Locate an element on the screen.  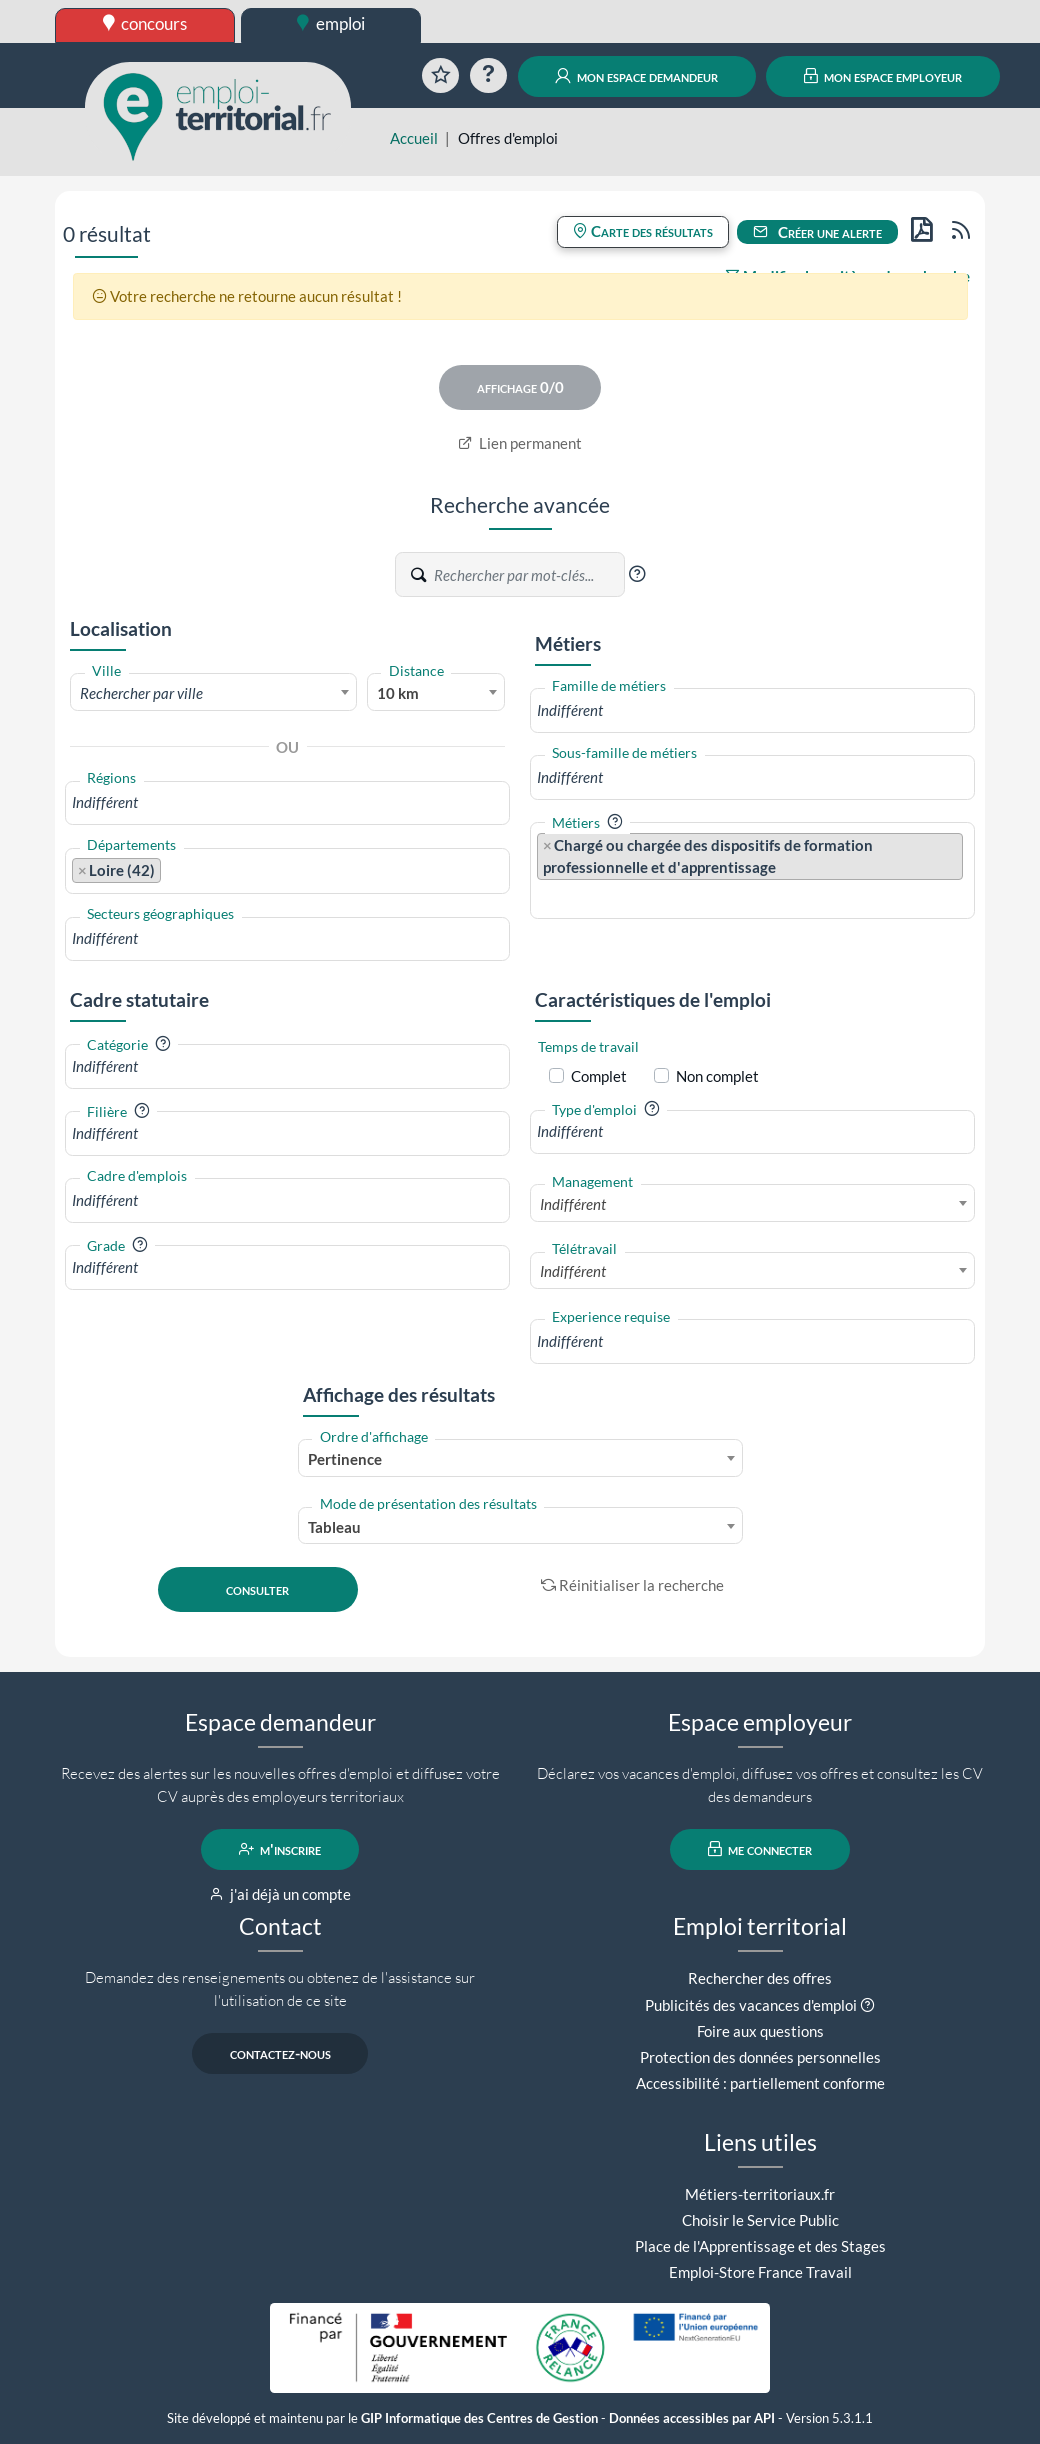
Publicités des vacances d'emploi is located at coordinates (751, 2005).